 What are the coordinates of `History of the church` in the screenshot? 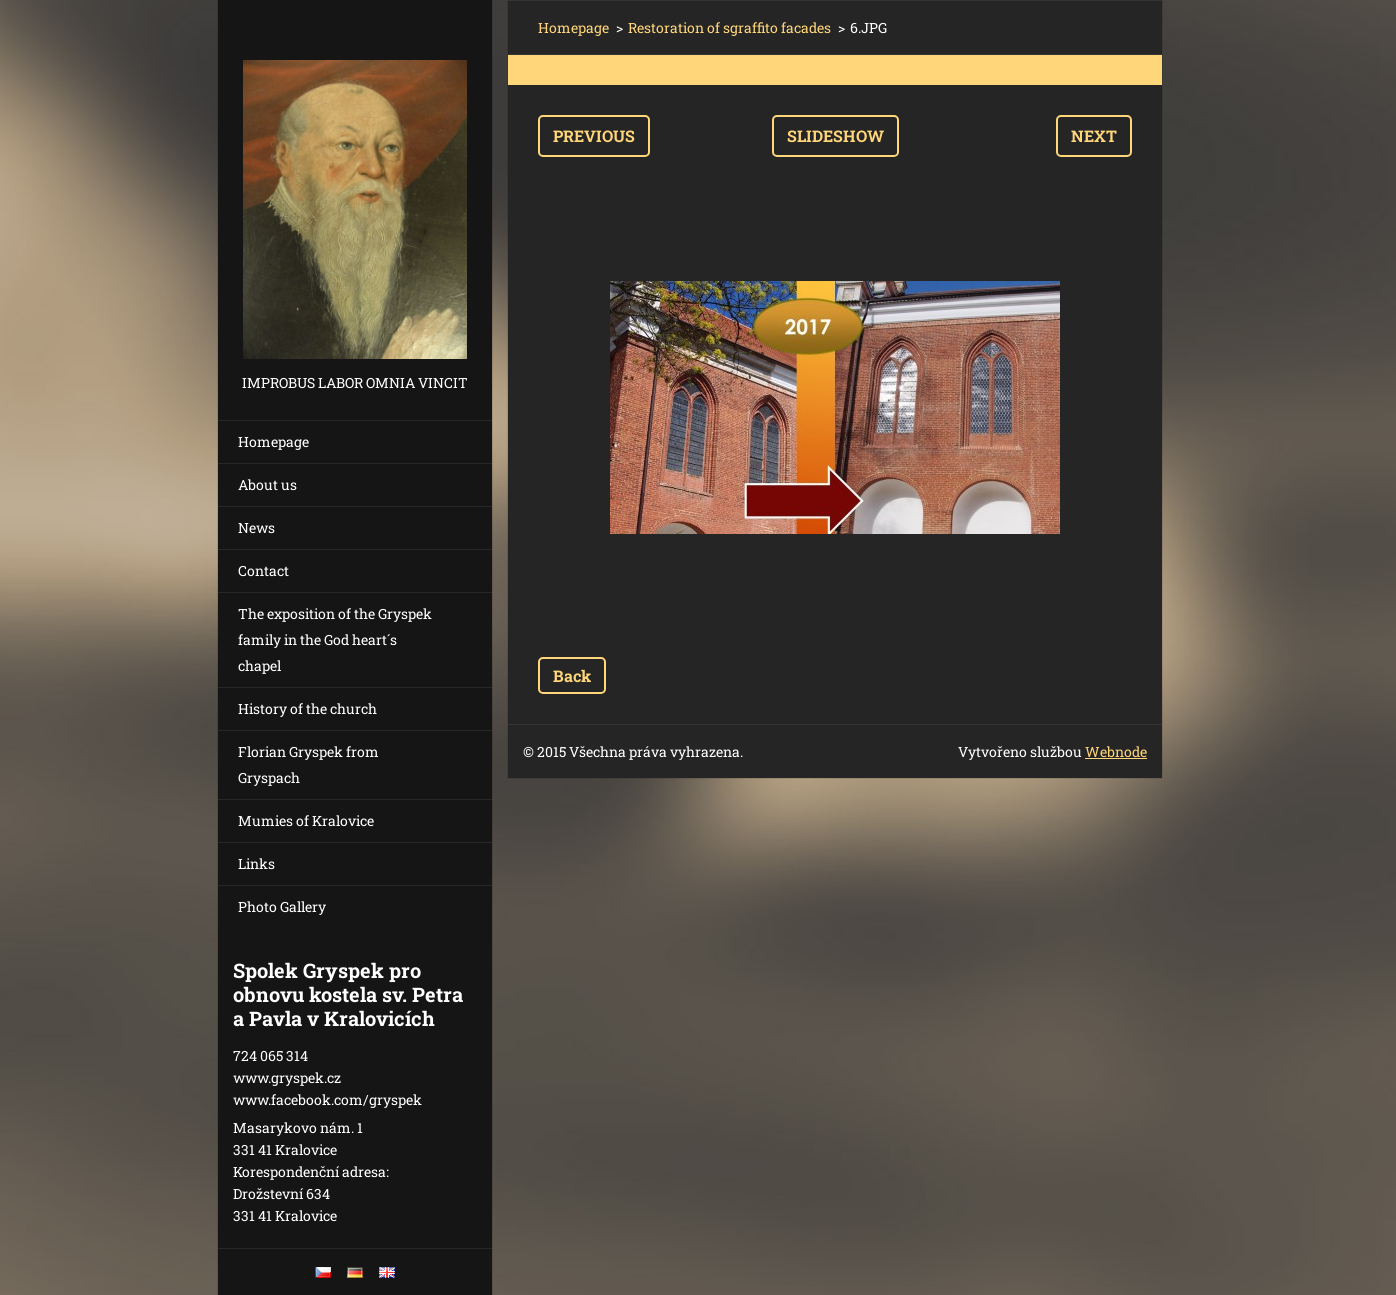 It's located at (307, 708).